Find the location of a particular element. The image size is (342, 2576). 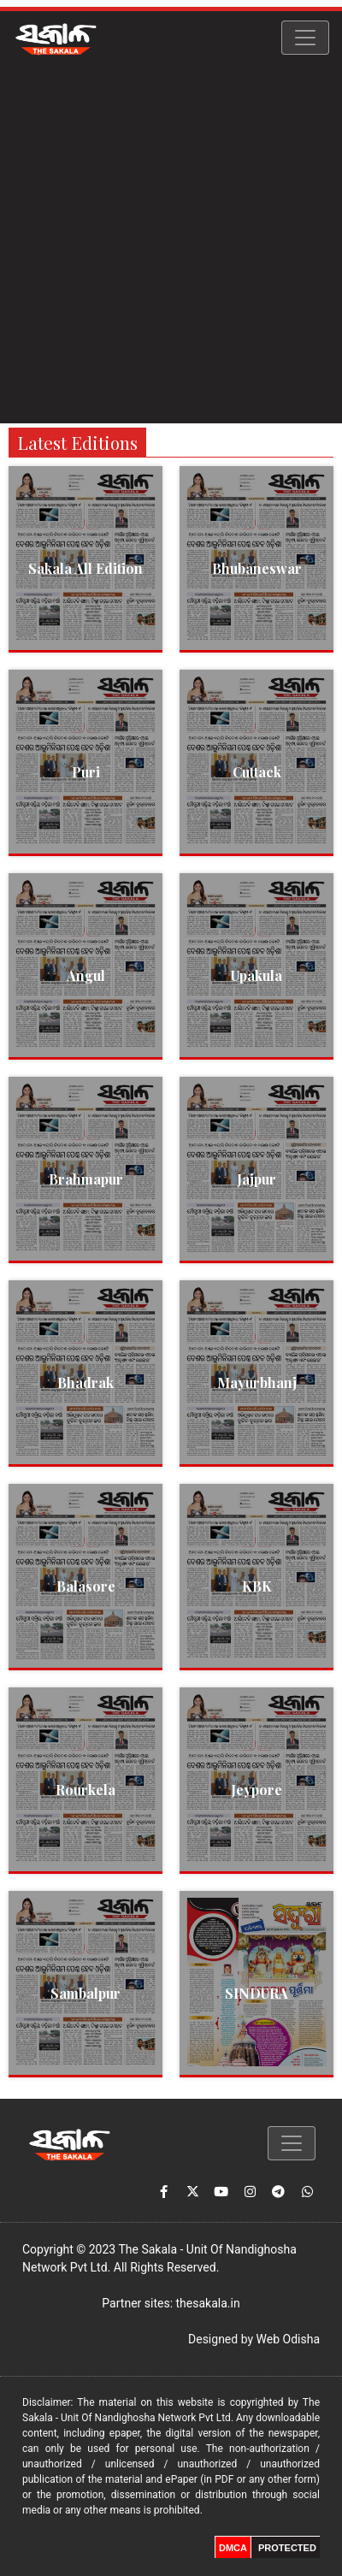

Brahmapur is located at coordinates (86, 1179).